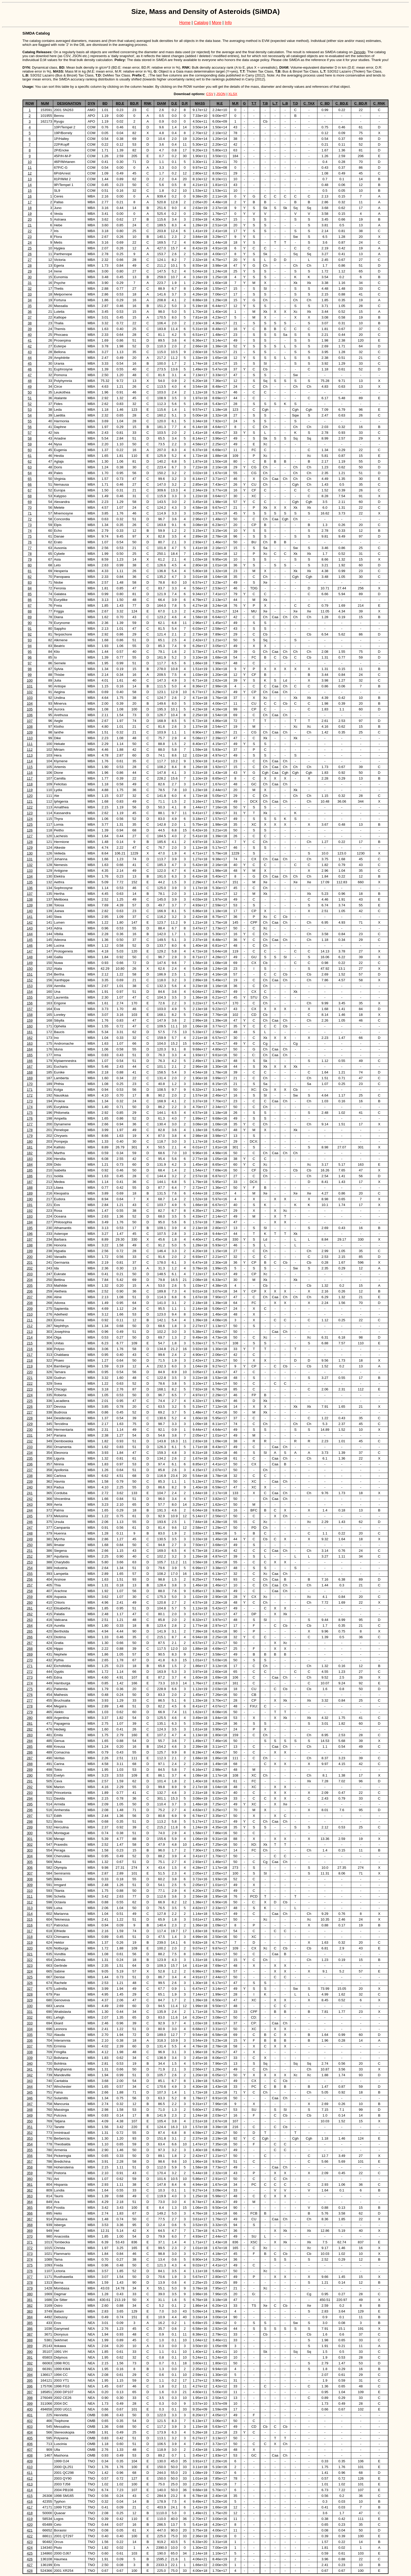 This screenshot has width=411, height=2576. I want to click on 168, so click(30, 1072).